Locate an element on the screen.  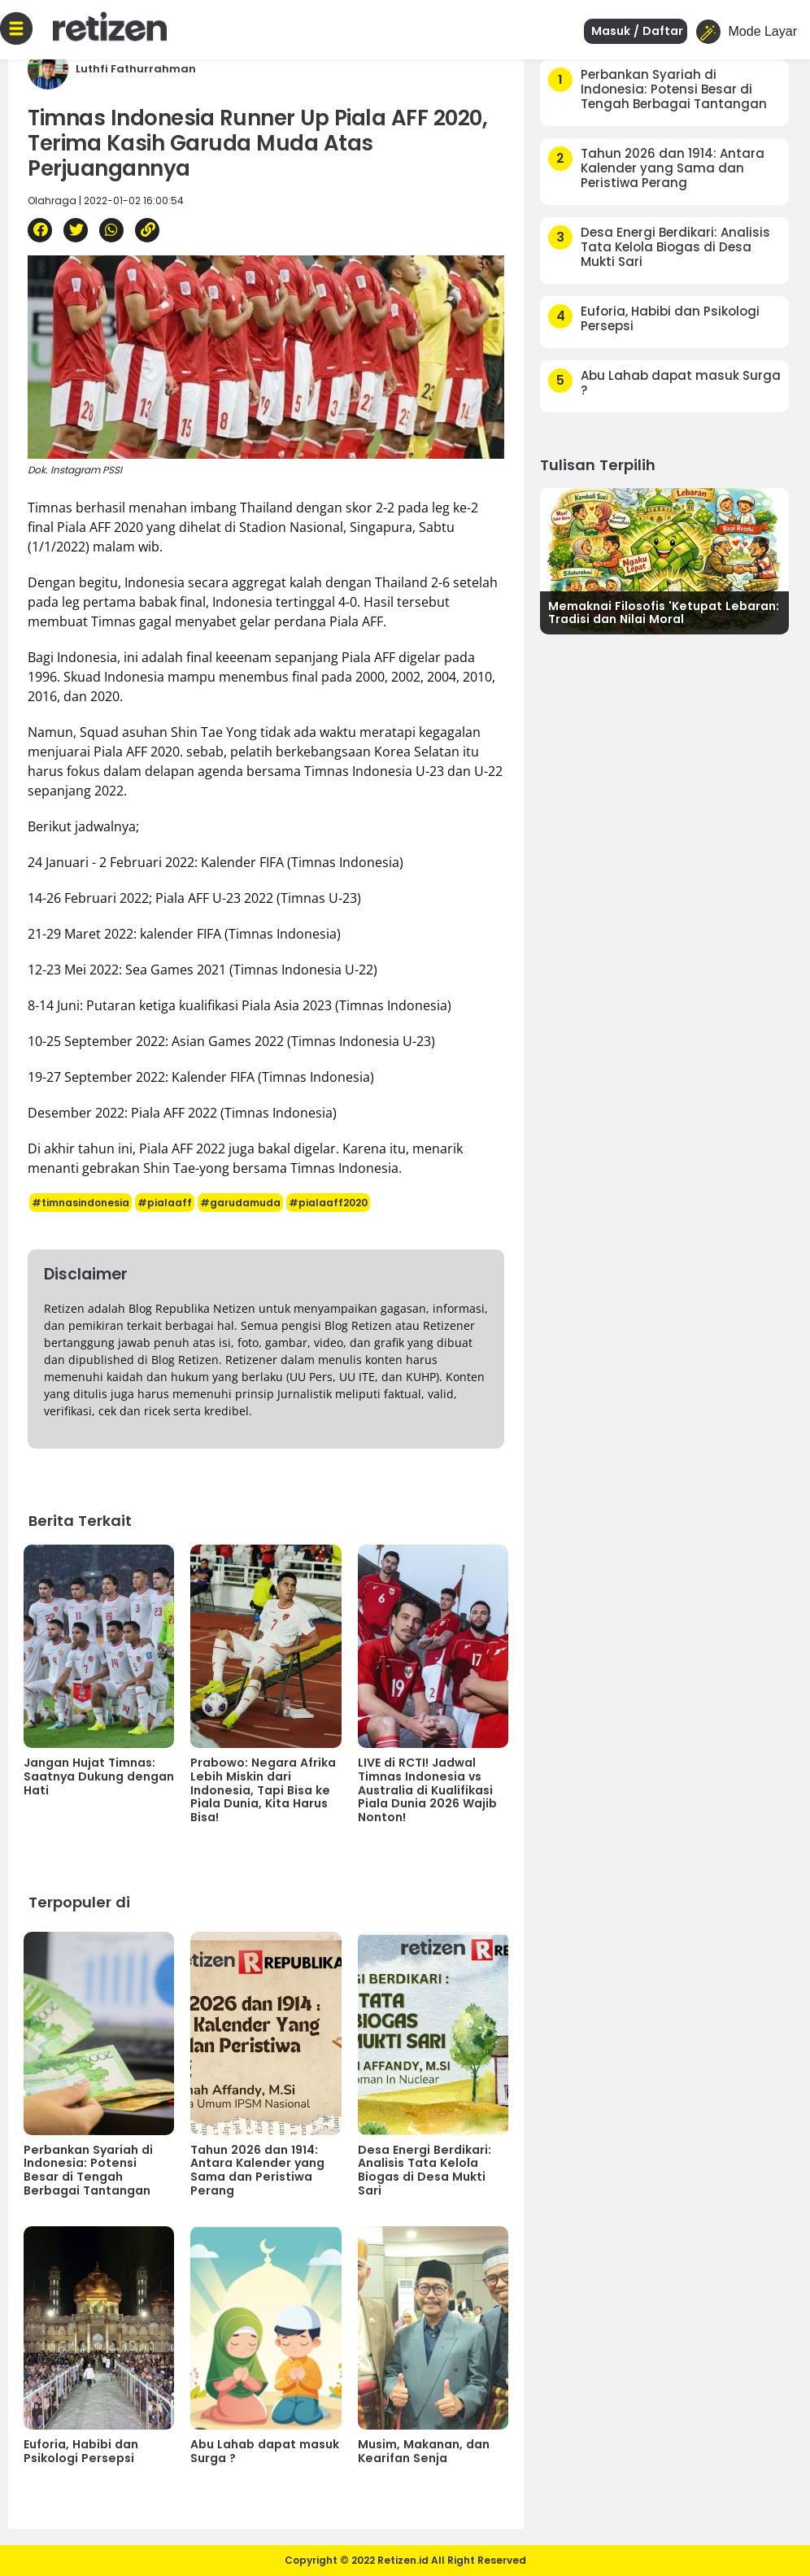
#pialaaff2020 is located at coordinates (328, 1203).